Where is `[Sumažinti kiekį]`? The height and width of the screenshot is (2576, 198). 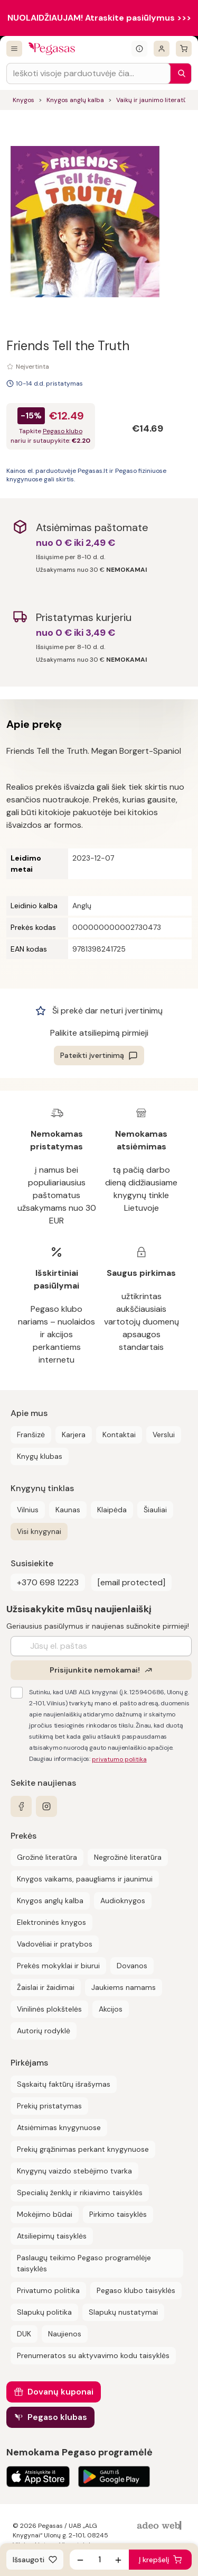 [Sumažinti kiekį] is located at coordinates (80, 2559).